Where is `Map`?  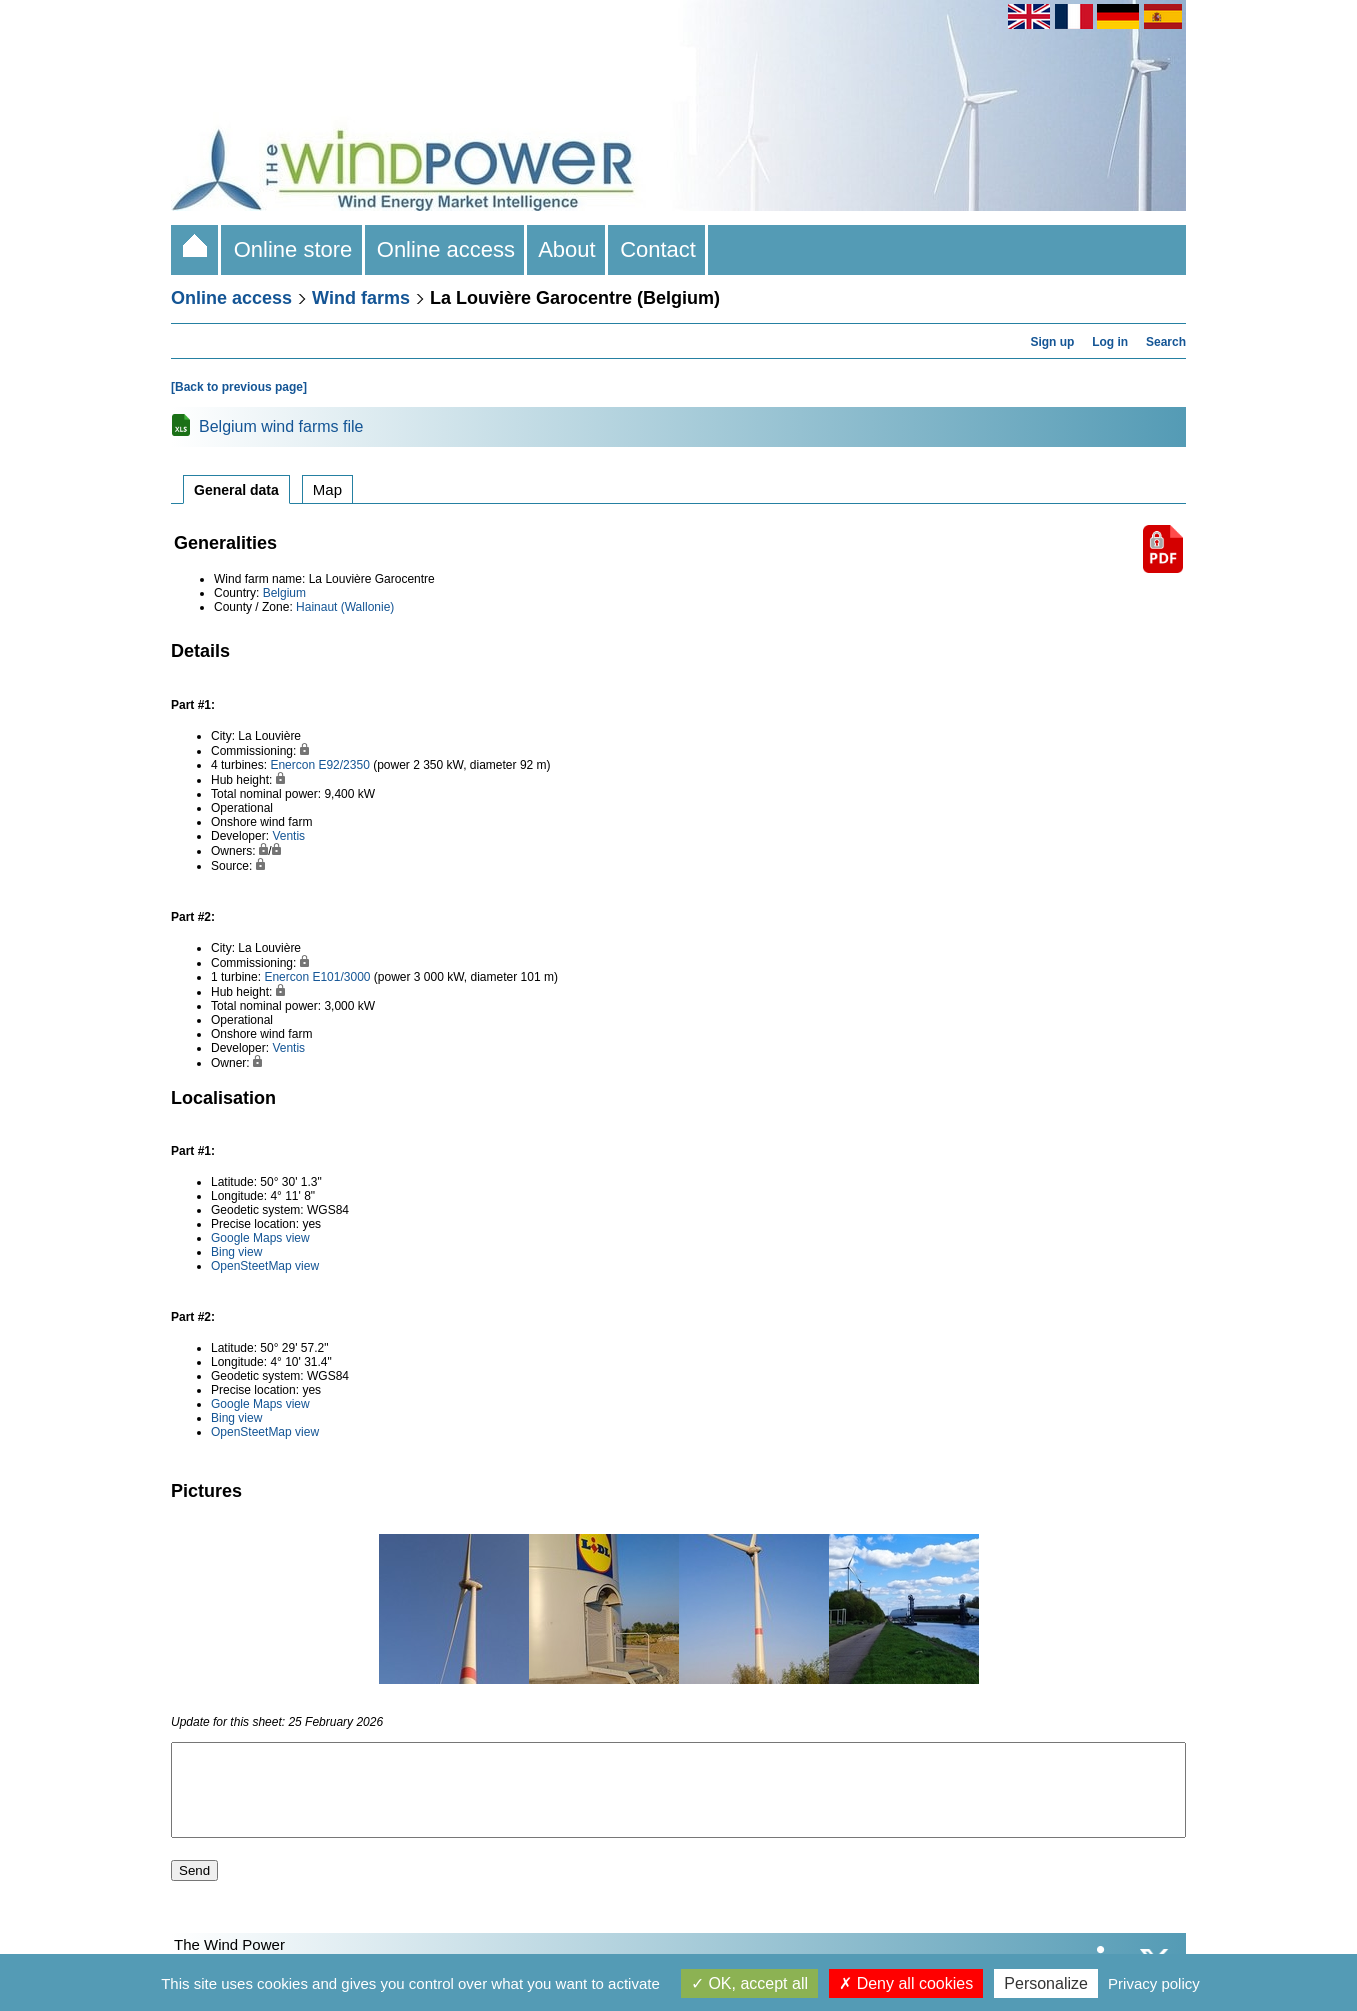
Map is located at coordinates (327, 489).